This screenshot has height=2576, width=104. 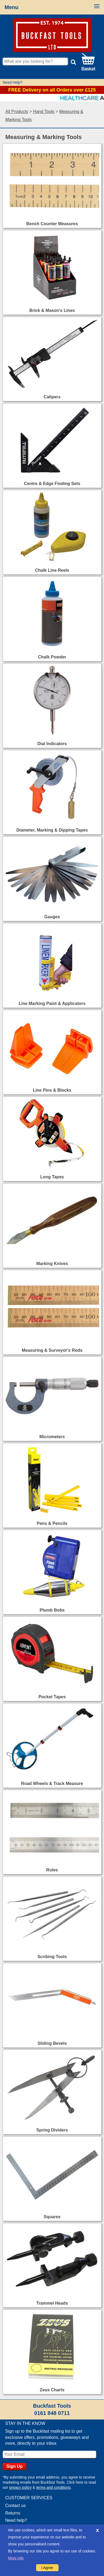 I want to click on Sliding Bevels, so click(x=52, y=2043).